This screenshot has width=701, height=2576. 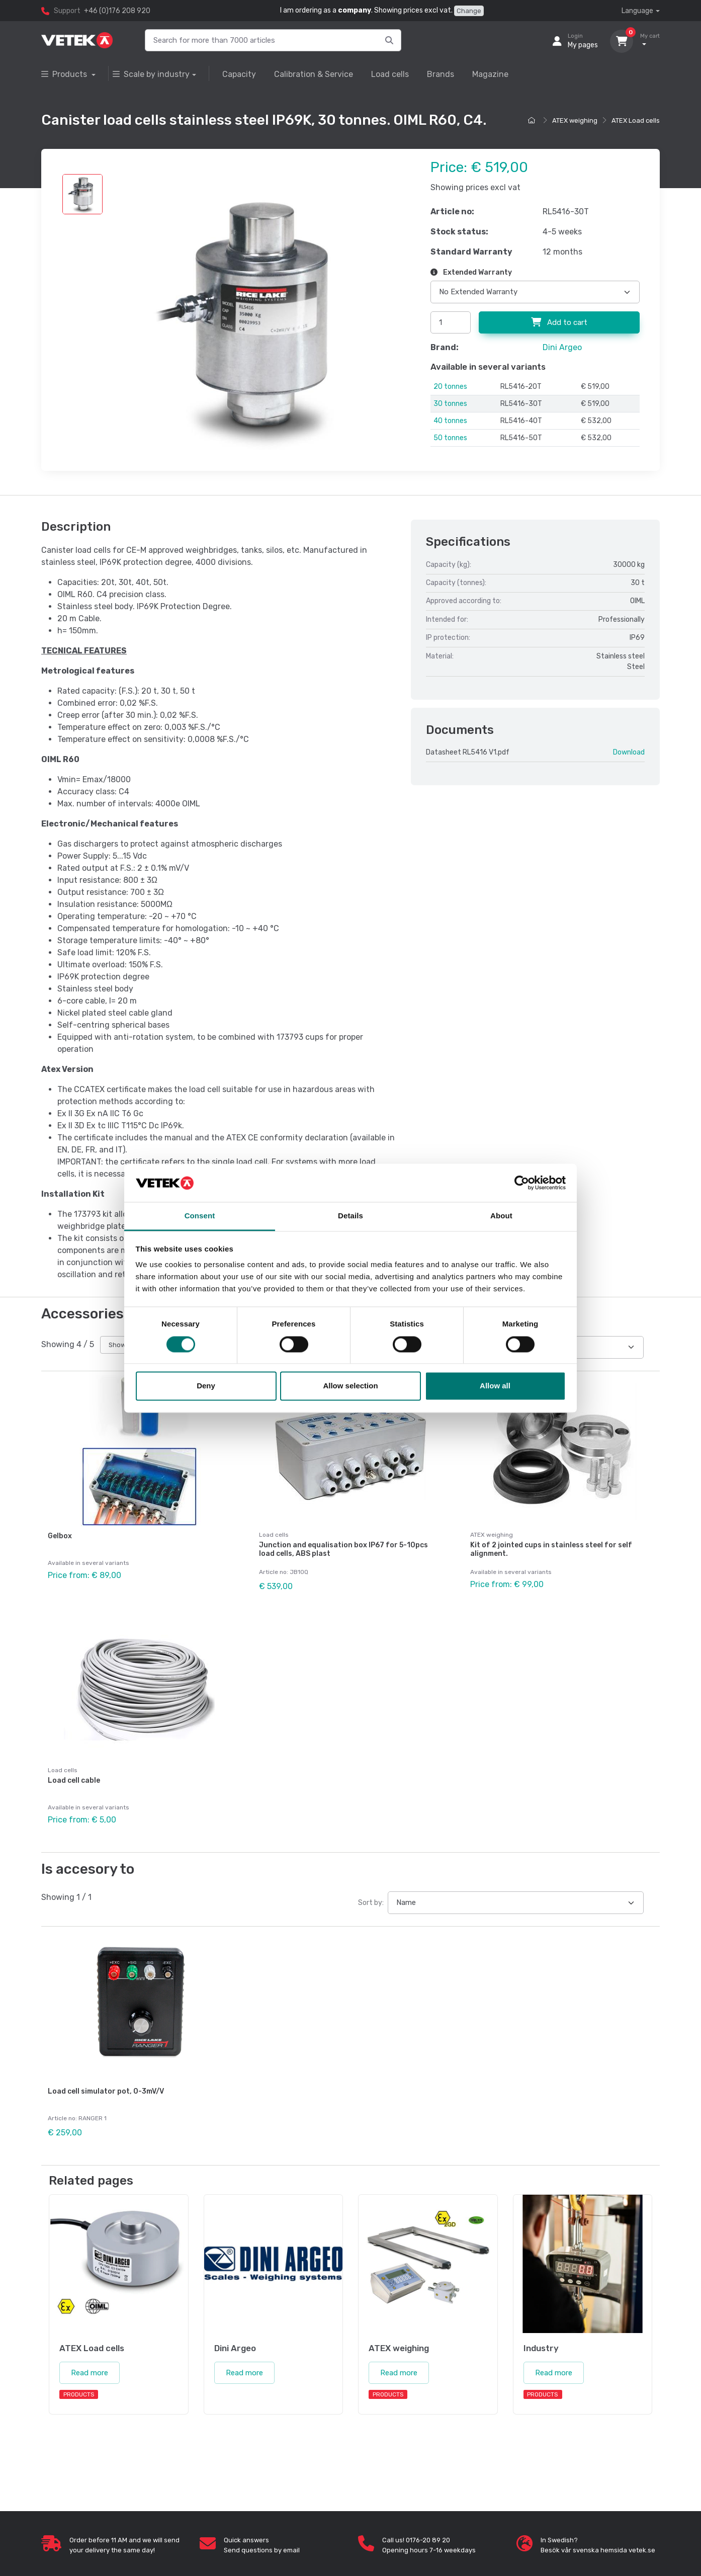 What do you see at coordinates (450, 438) in the screenshot?
I see `50 tonnes` at bounding box center [450, 438].